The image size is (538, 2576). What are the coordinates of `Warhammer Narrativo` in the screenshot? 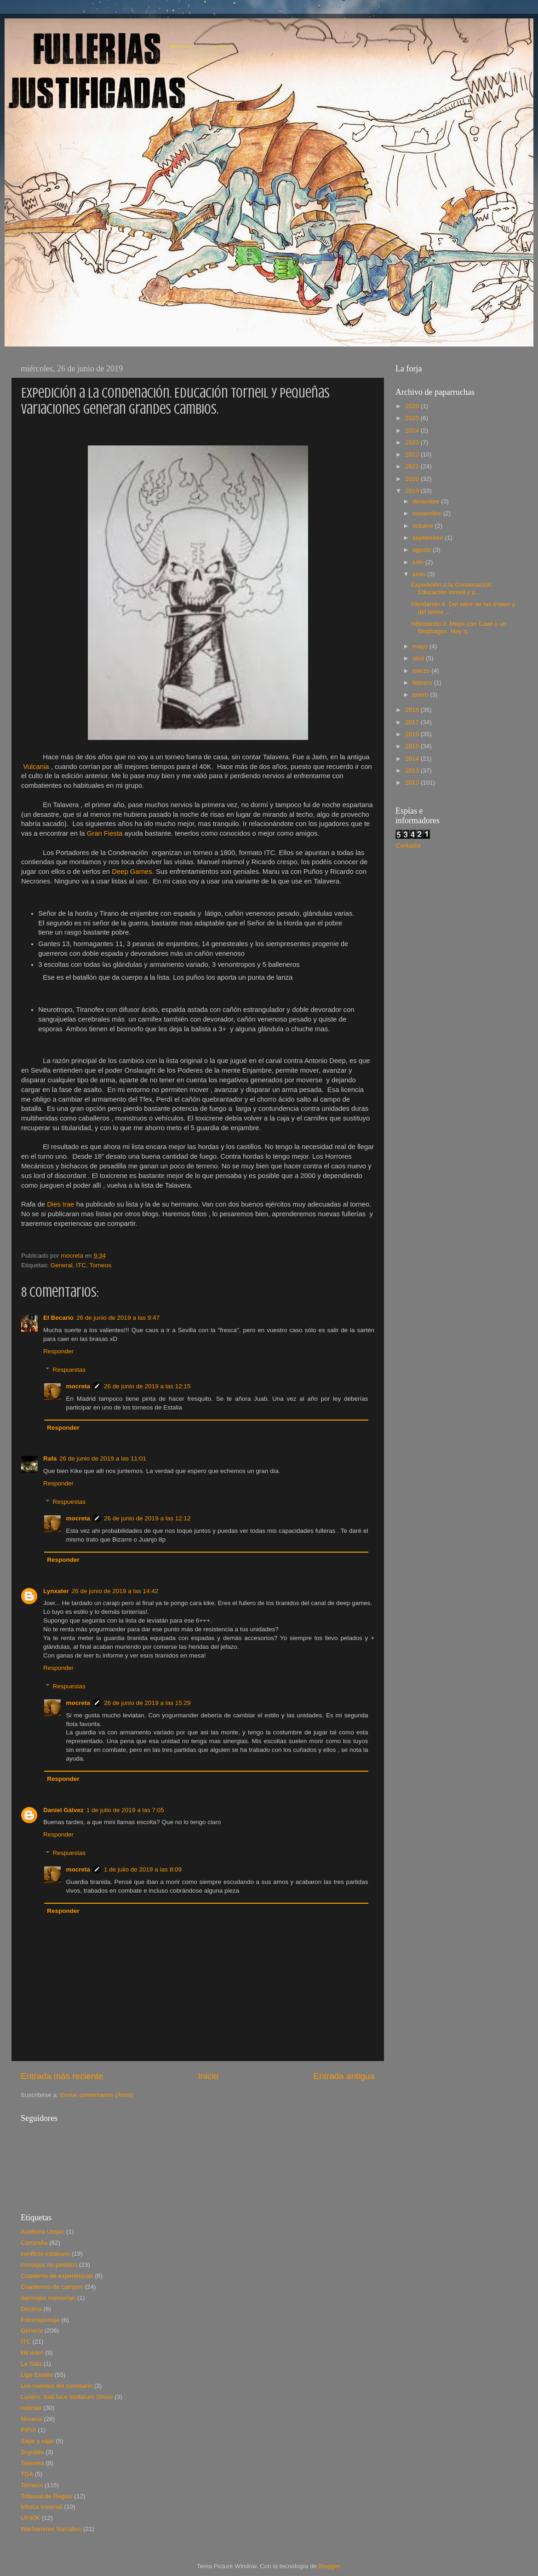 It's located at (51, 2528).